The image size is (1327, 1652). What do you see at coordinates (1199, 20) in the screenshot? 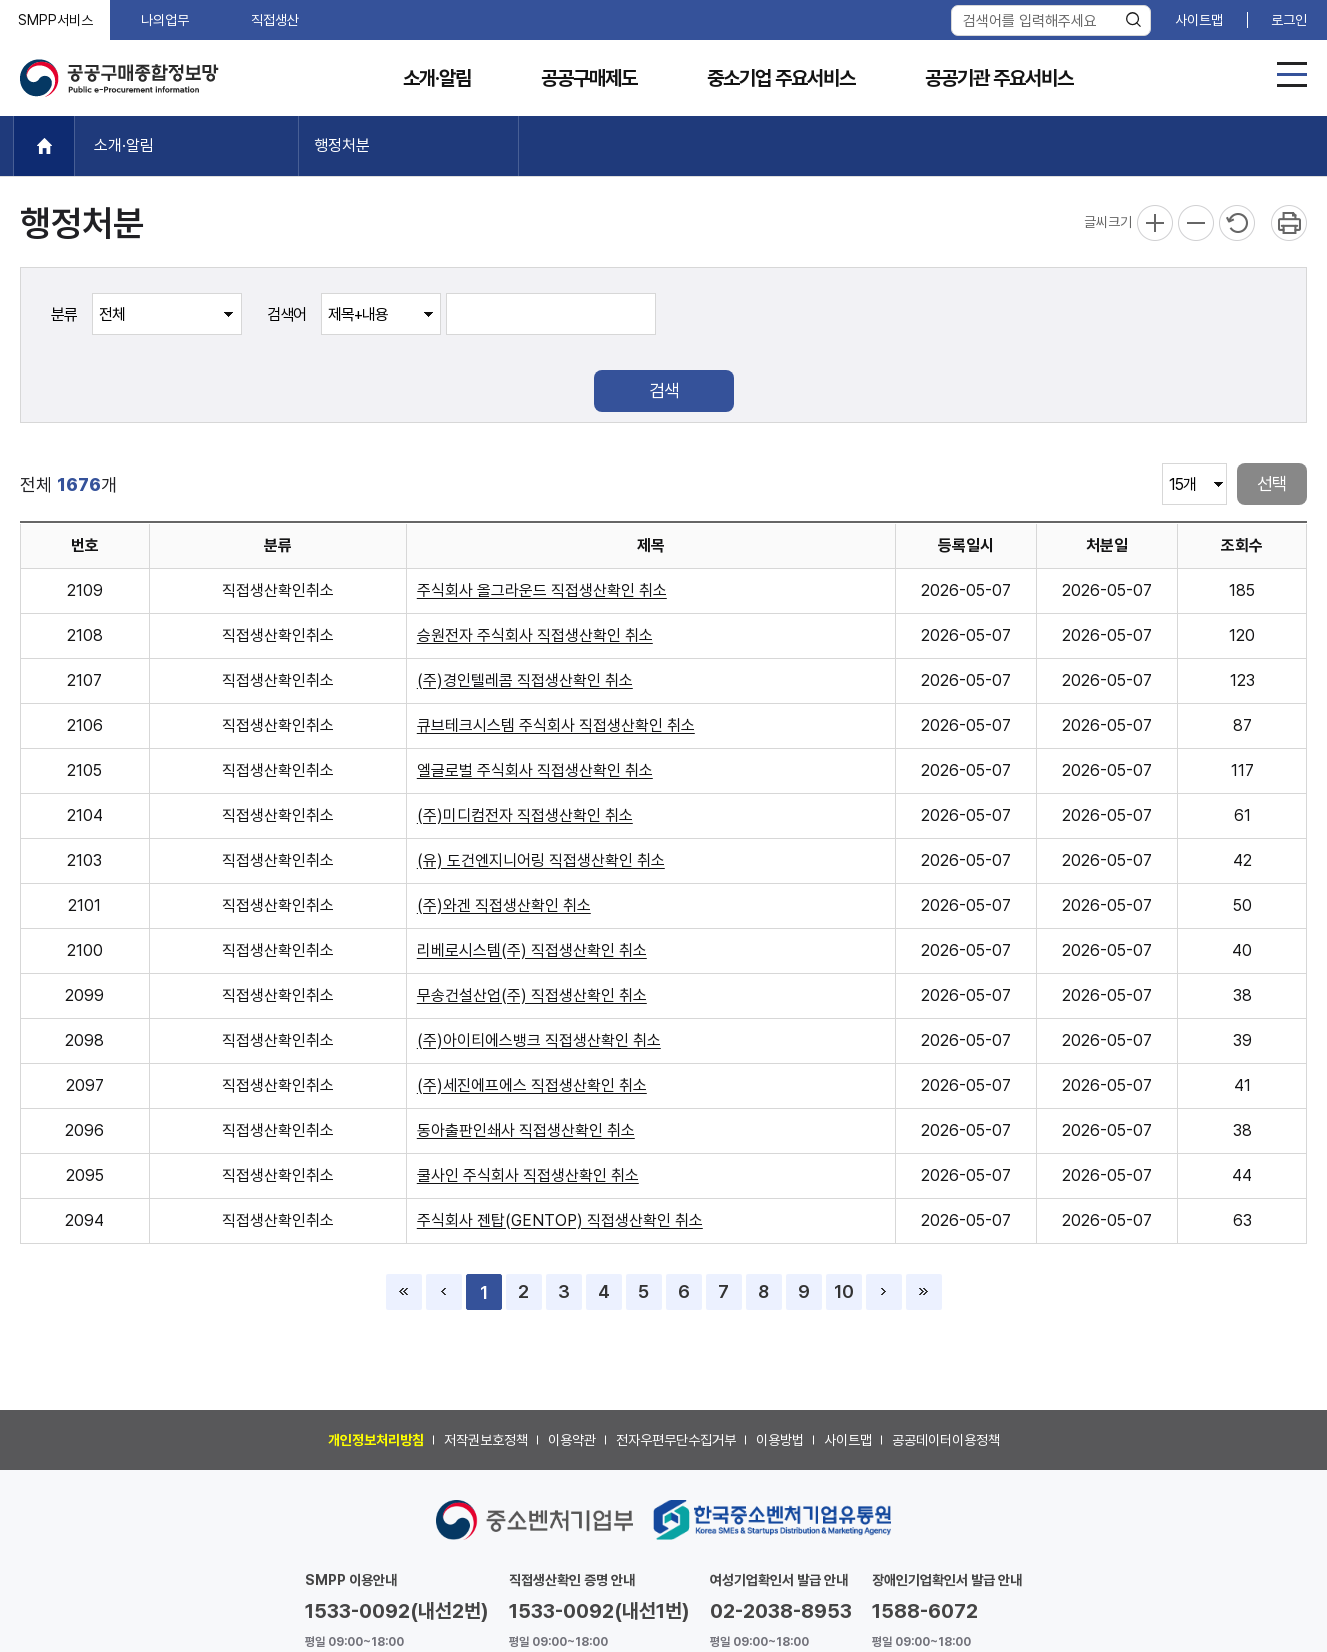
I see `사이트맵` at bounding box center [1199, 20].